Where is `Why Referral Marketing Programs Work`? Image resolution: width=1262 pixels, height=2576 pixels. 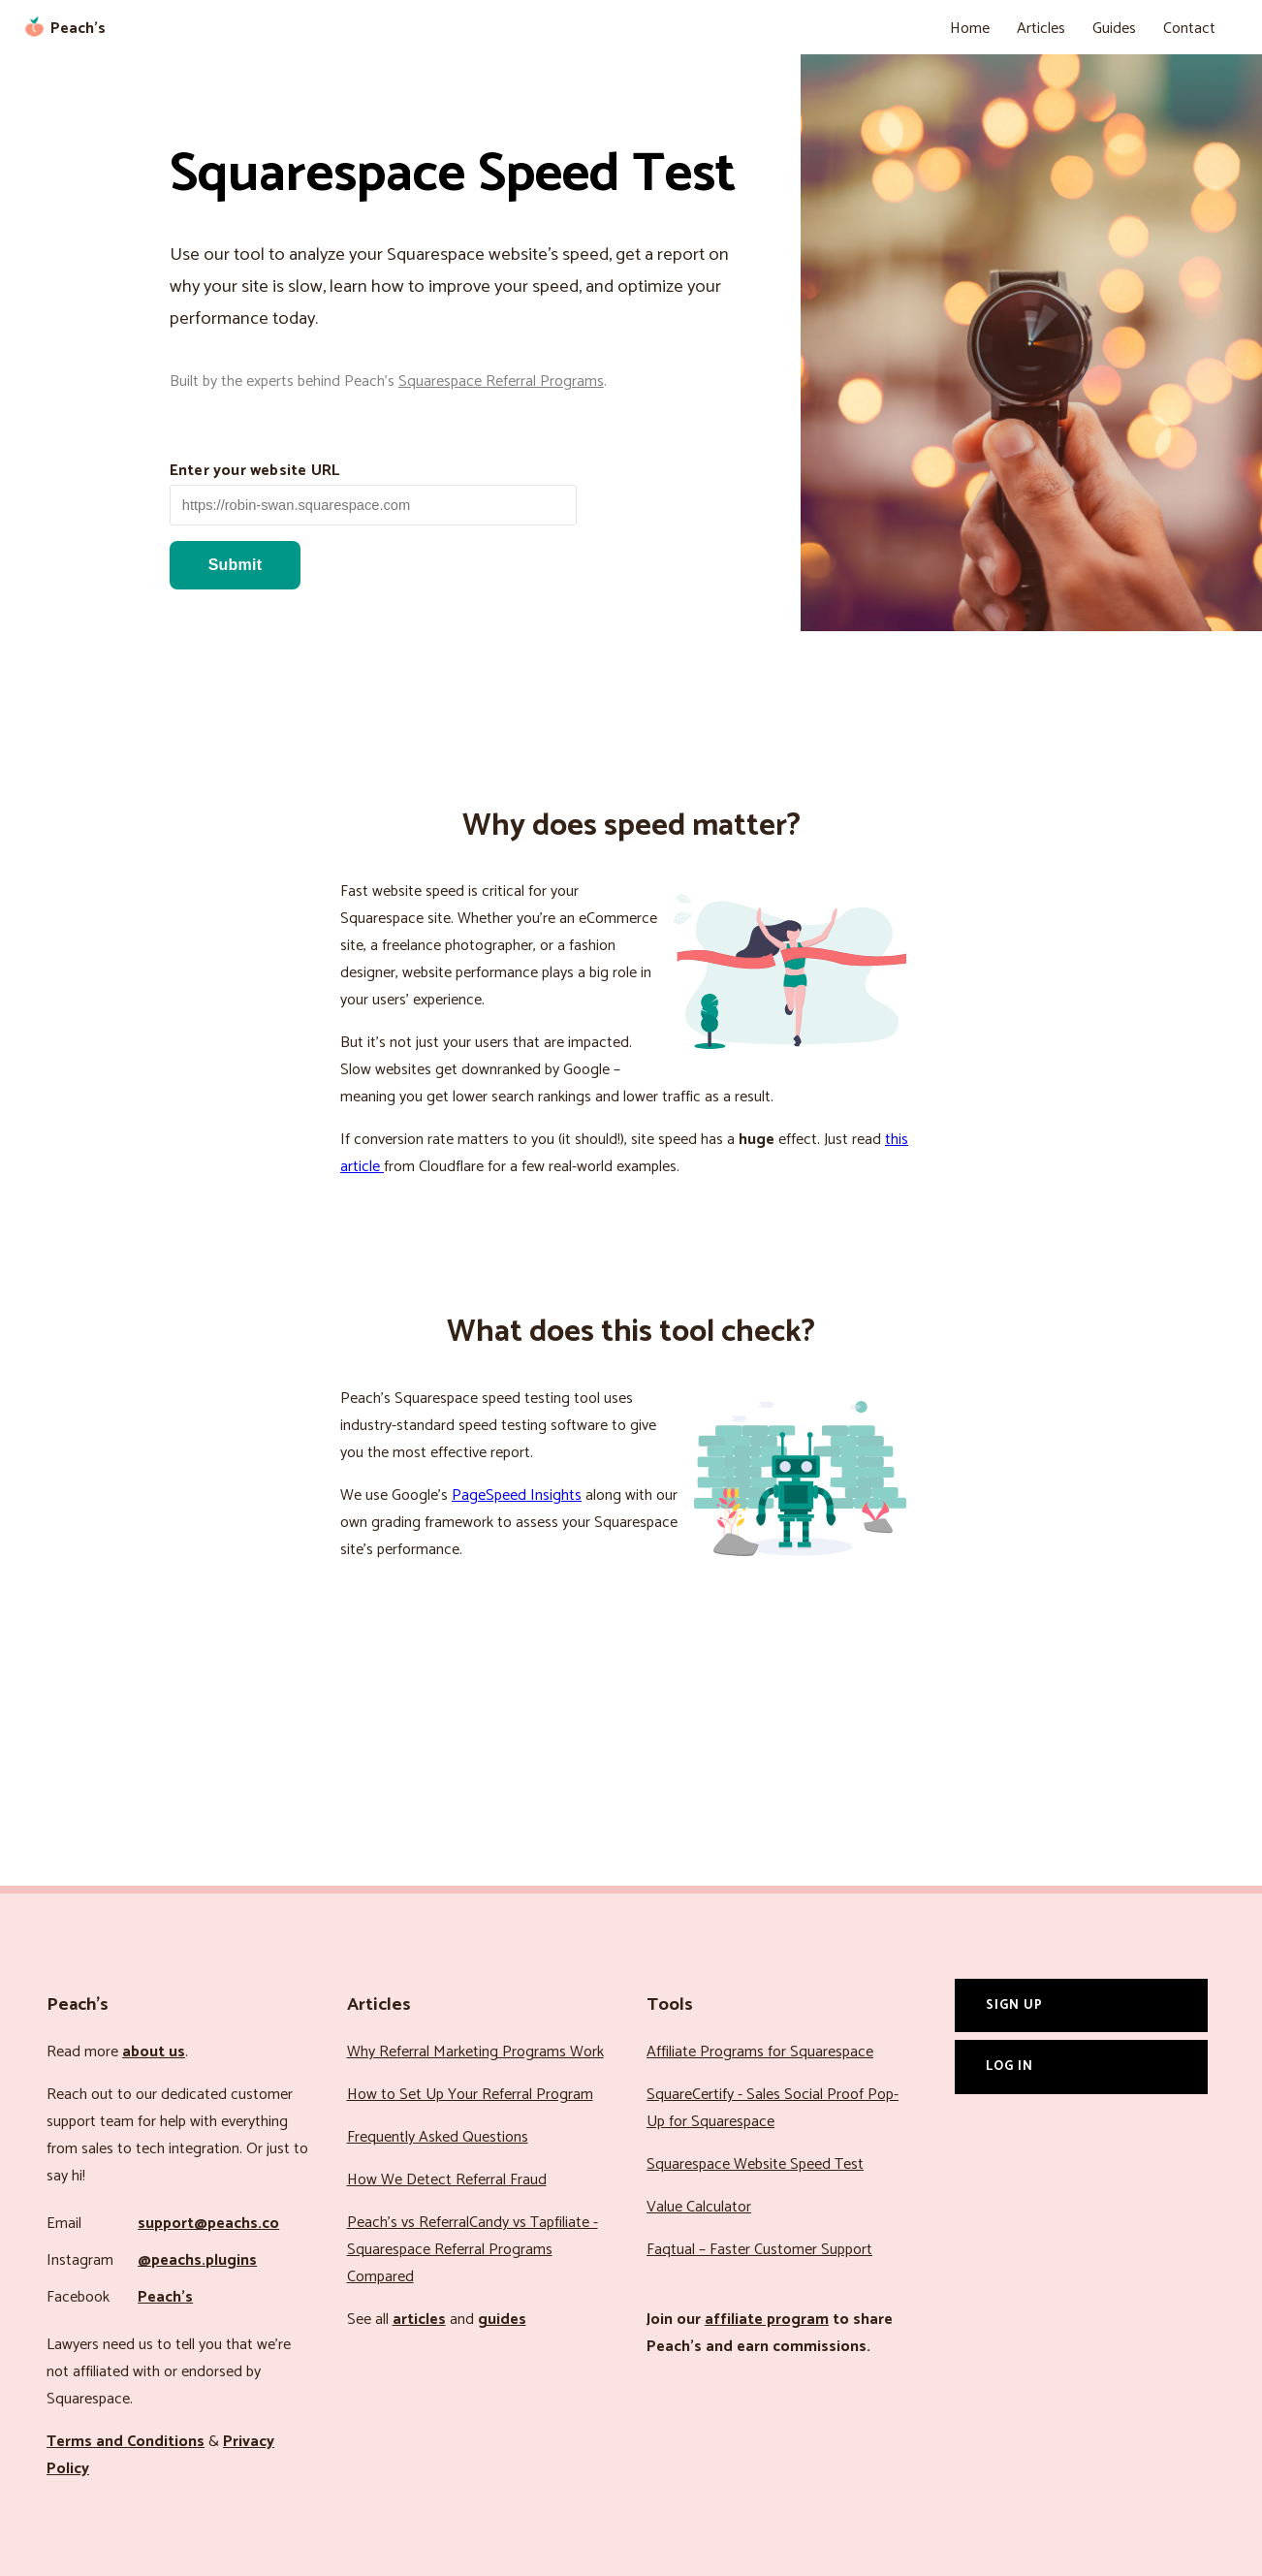
Why Referral Marketing Programs Work is located at coordinates (475, 2052).